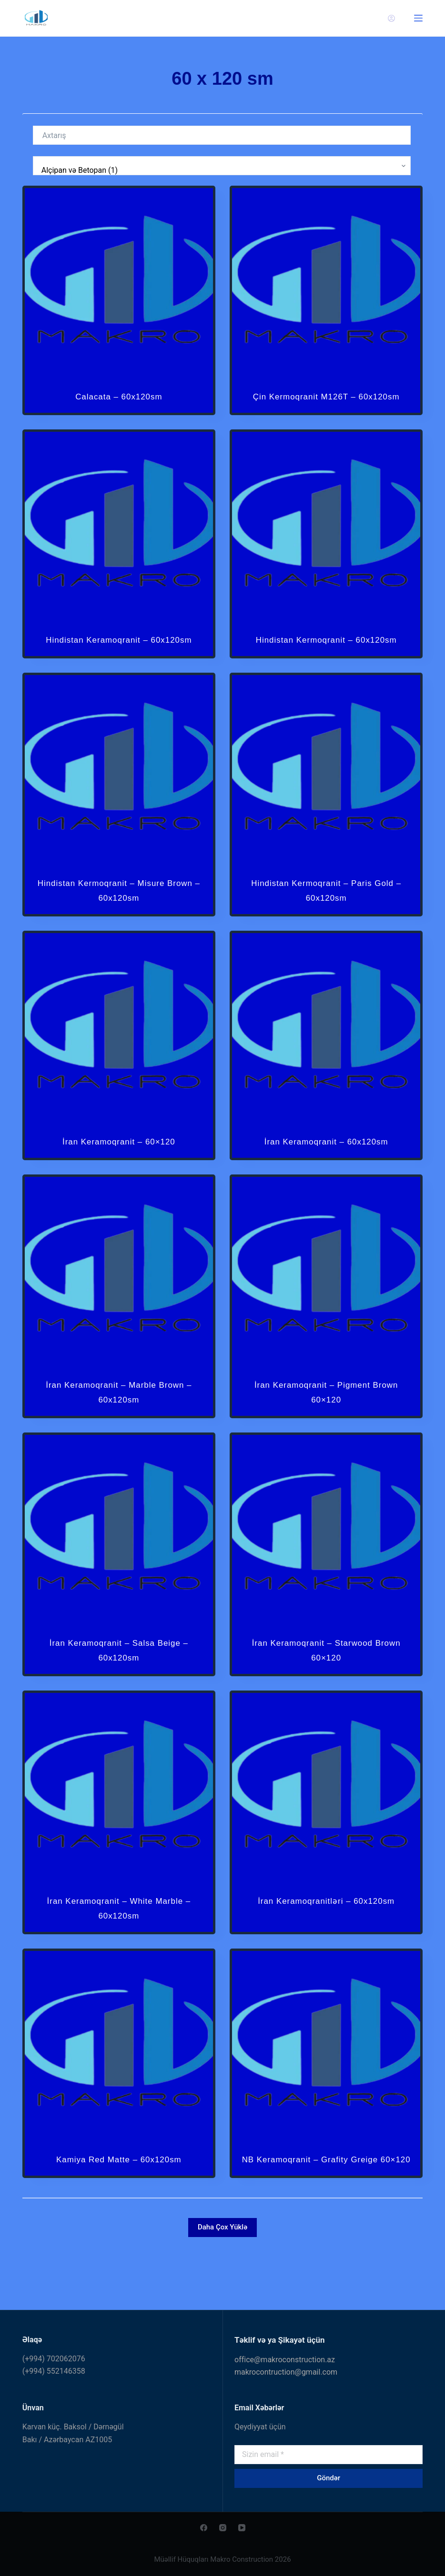 The width and height of the screenshot is (445, 2576). What do you see at coordinates (119, 1057) in the screenshot?
I see `[İran Keramoqranit - 60x120]` at bounding box center [119, 1057].